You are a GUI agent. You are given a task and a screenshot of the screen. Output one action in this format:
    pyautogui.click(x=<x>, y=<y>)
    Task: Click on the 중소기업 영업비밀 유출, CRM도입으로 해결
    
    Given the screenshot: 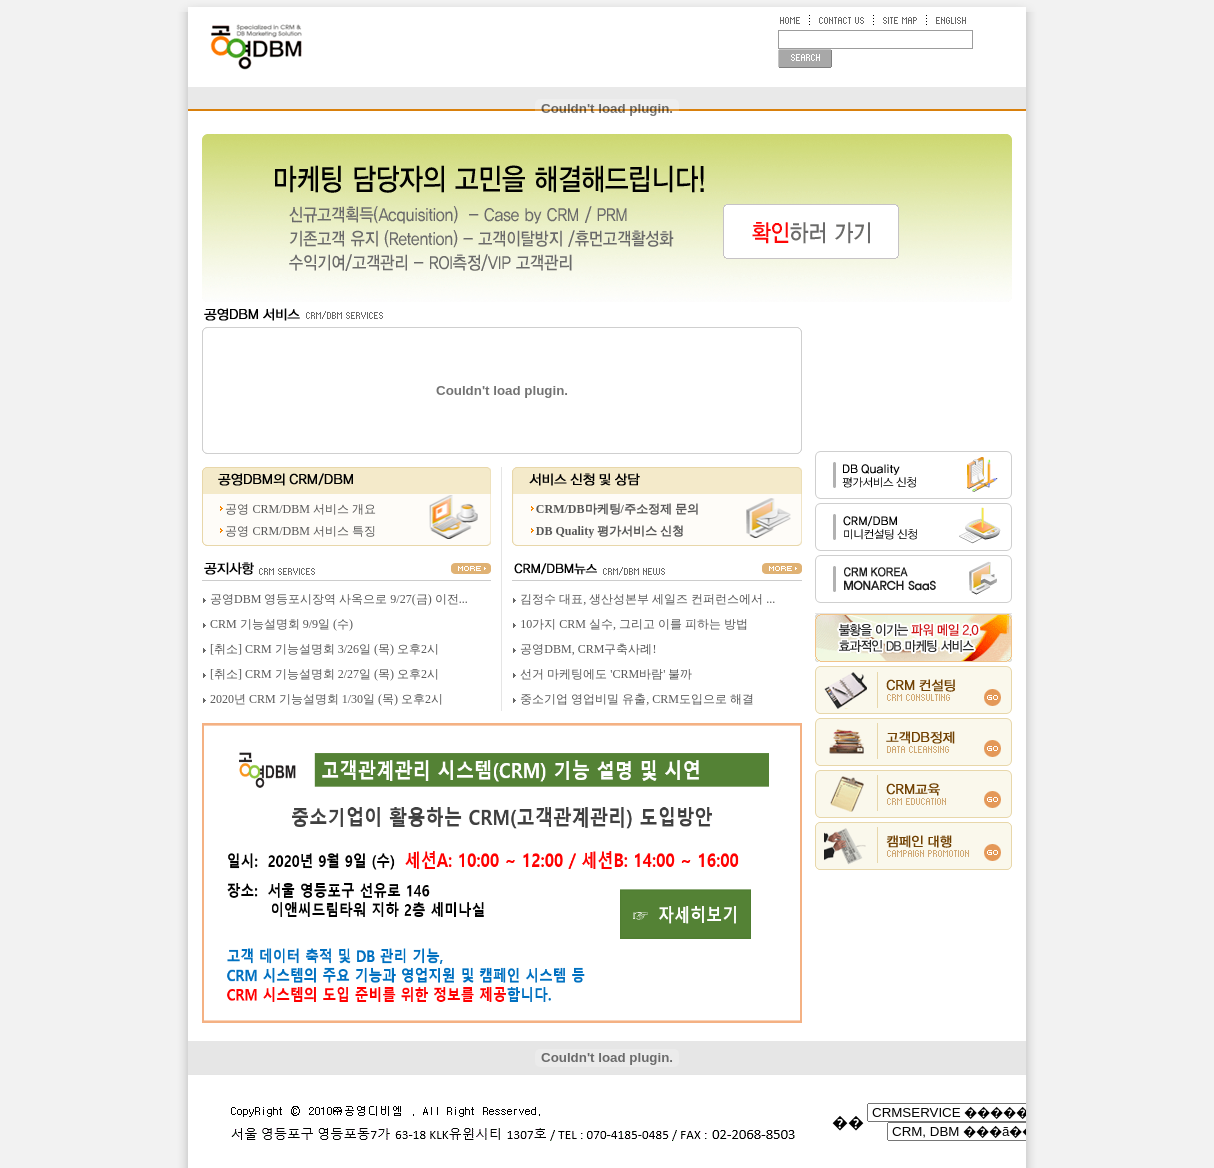 What is the action you would take?
    pyautogui.click(x=637, y=699)
    